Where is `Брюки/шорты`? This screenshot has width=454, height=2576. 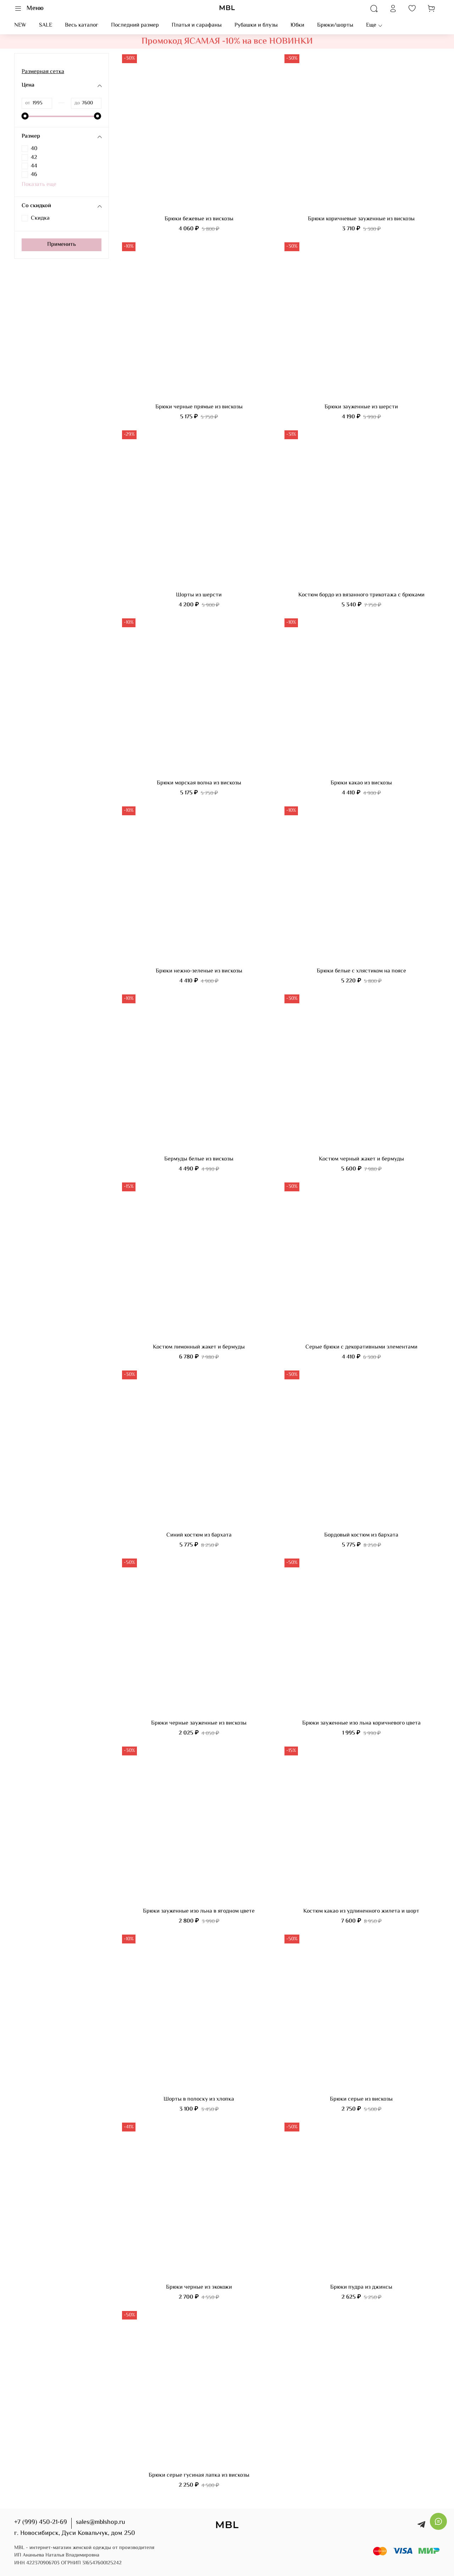
Брюки/шорты is located at coordinates (335, 25).